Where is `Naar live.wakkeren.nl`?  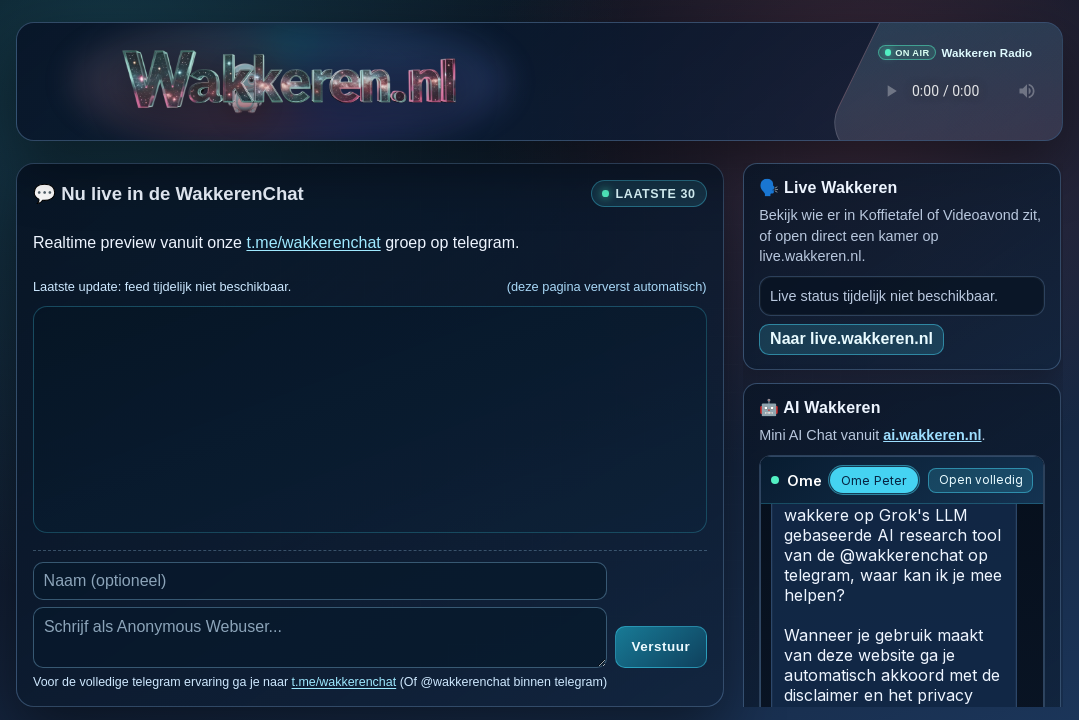
Naar live.wakkeren.nl is located at coordinates (851, 337).